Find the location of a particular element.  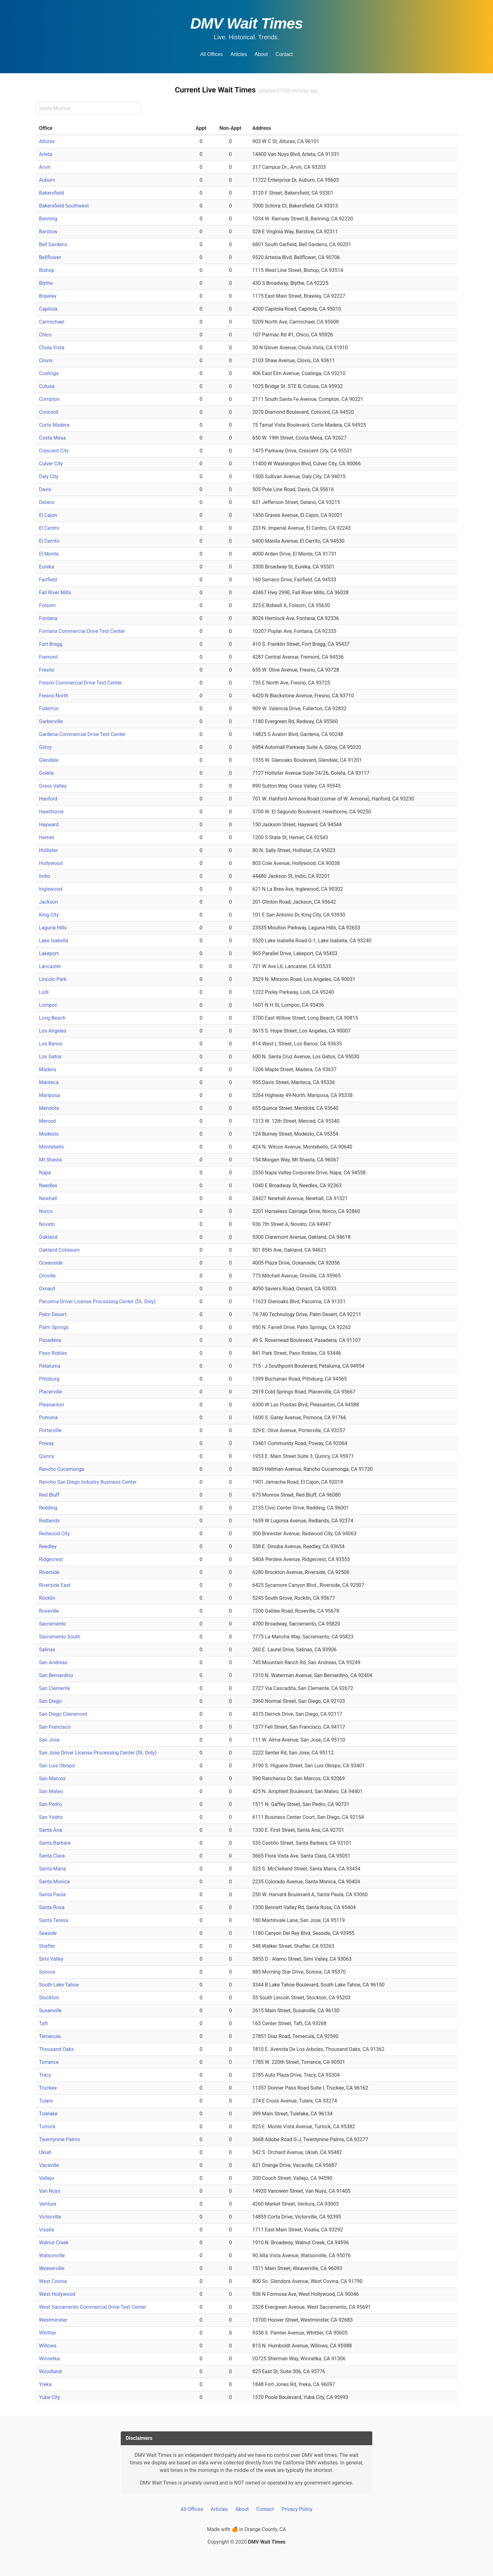

Pasadena is located at coordinates (50, 1340).